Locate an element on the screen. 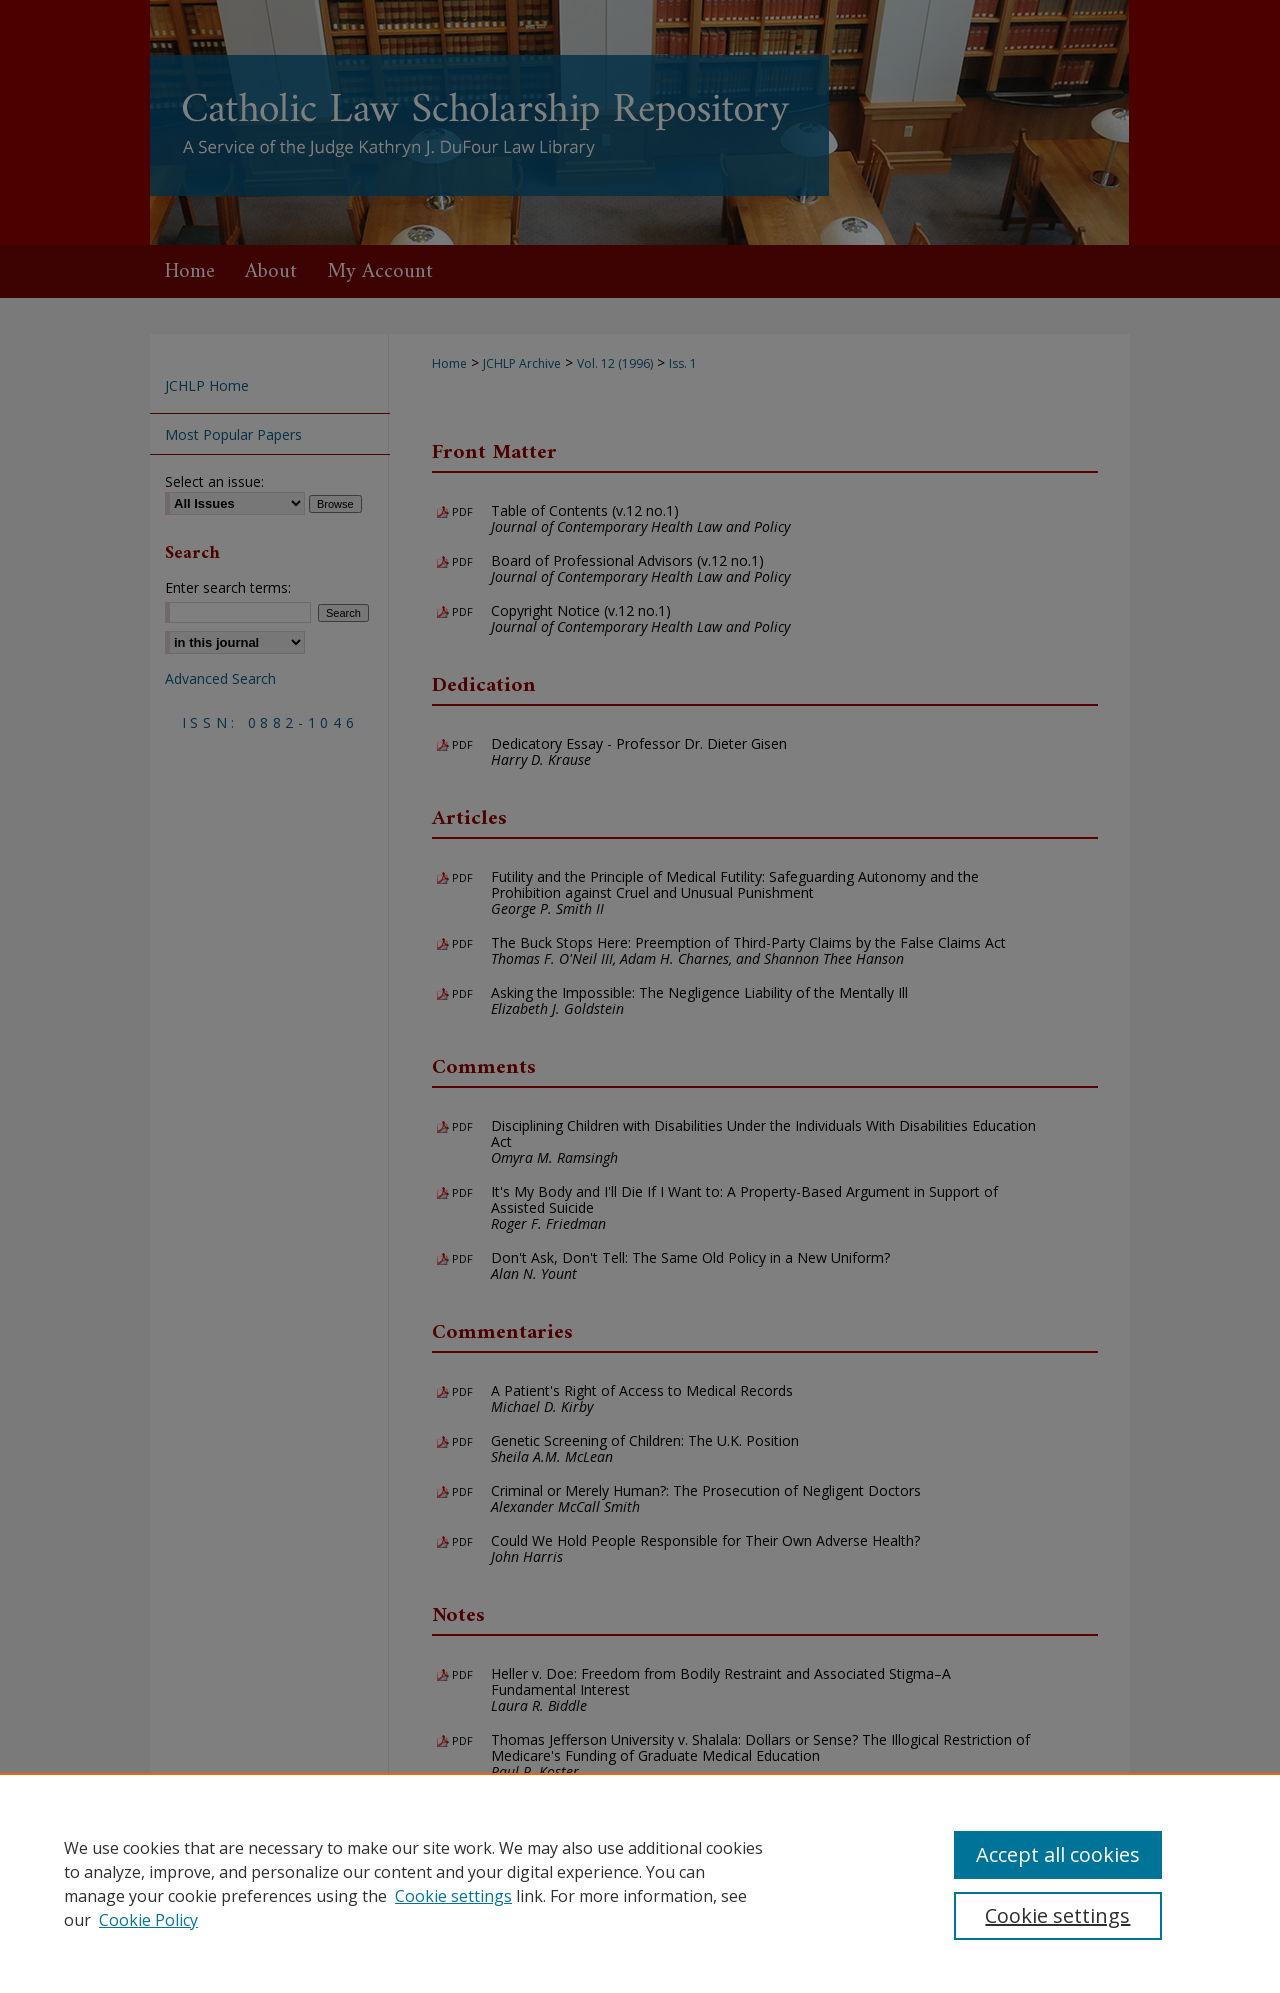 The width and height of the screenshot is (1280, 1993). Cookie settings is located at coordinates (453, 1896).